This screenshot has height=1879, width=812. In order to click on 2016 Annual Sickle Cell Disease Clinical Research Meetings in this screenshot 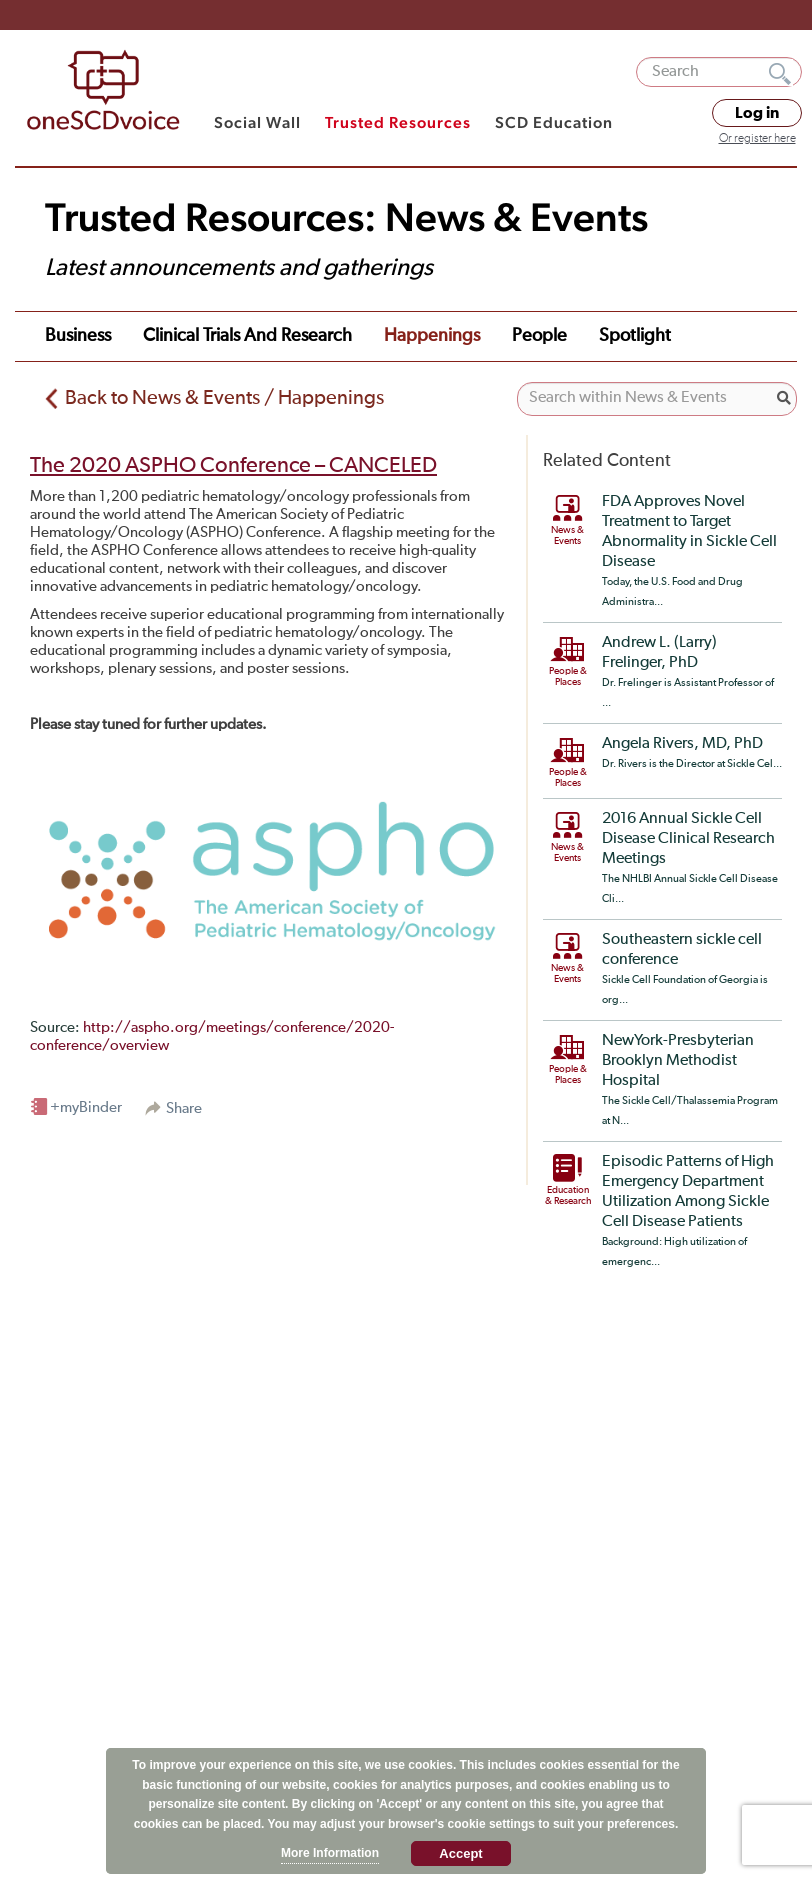, I will do `click(688, 839)`.